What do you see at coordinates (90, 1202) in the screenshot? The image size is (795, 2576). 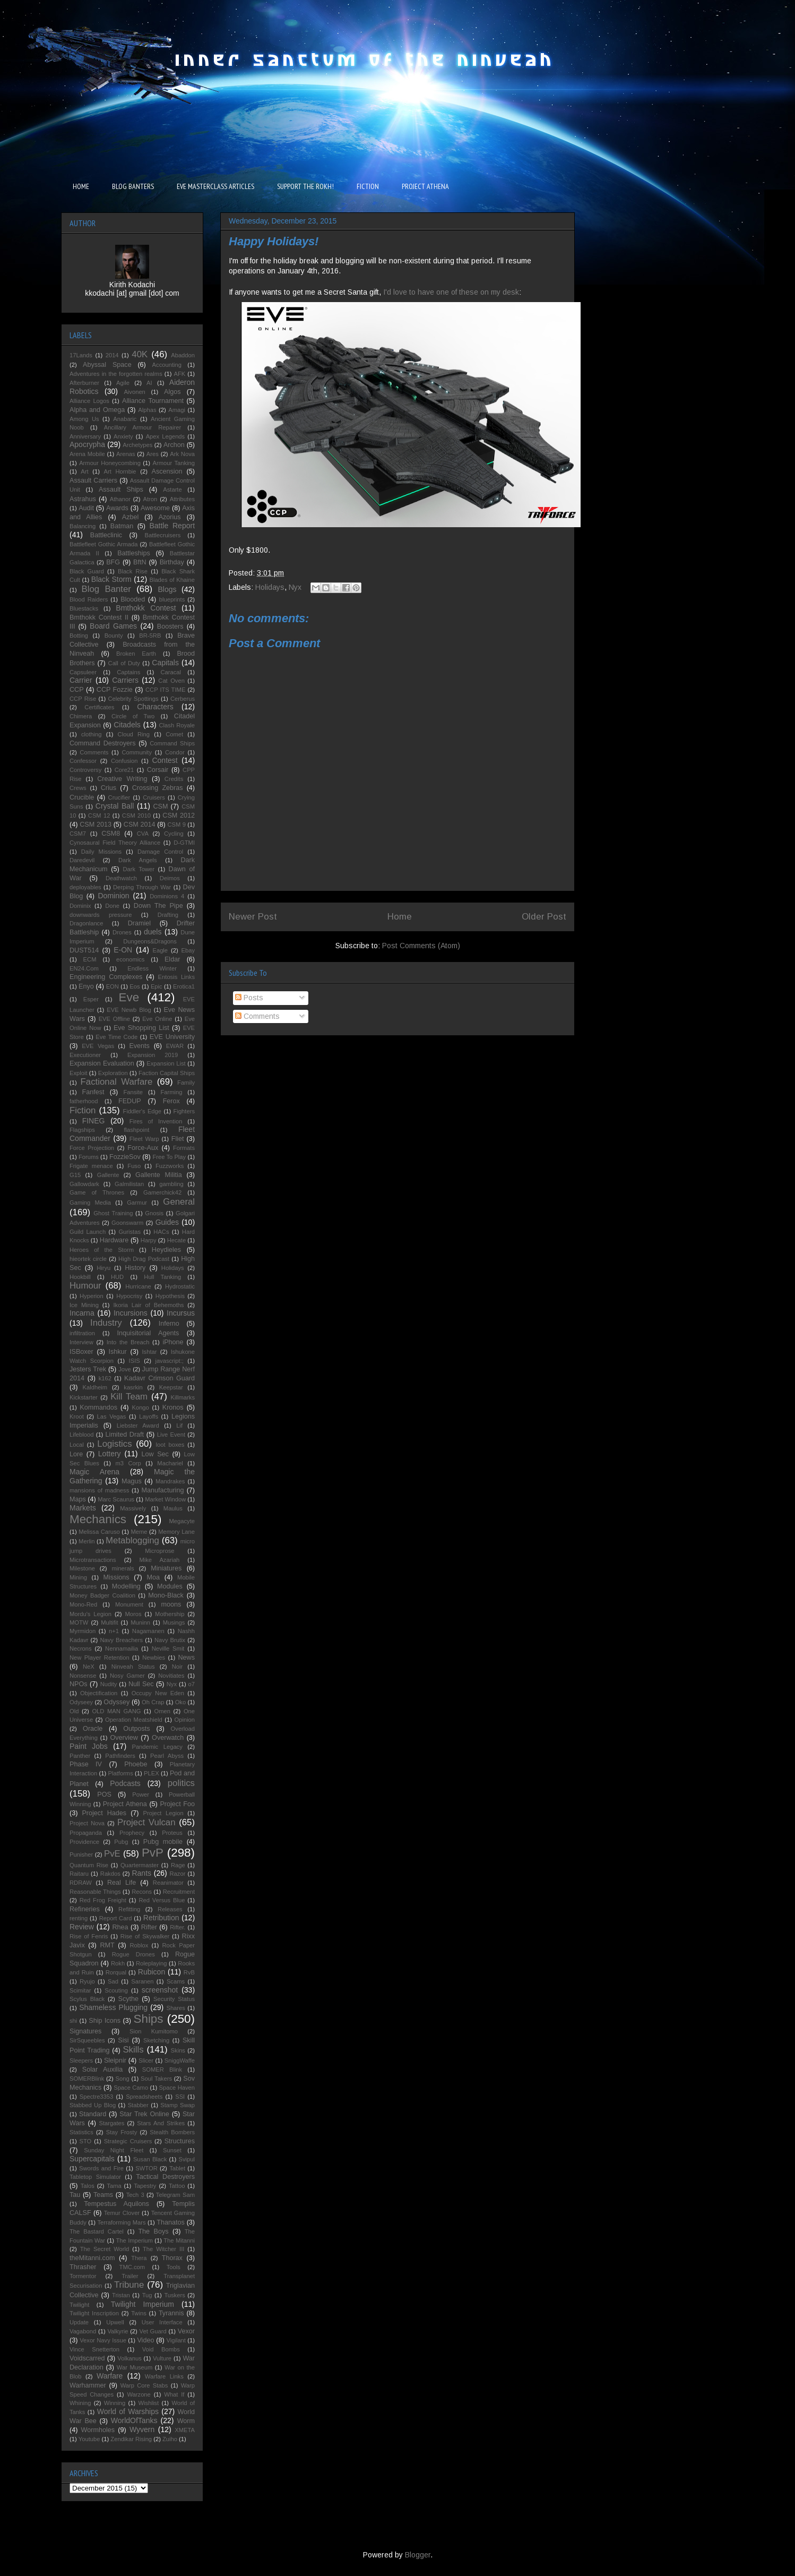 I see `Gaming Media` at bounding box center [90, 1202].